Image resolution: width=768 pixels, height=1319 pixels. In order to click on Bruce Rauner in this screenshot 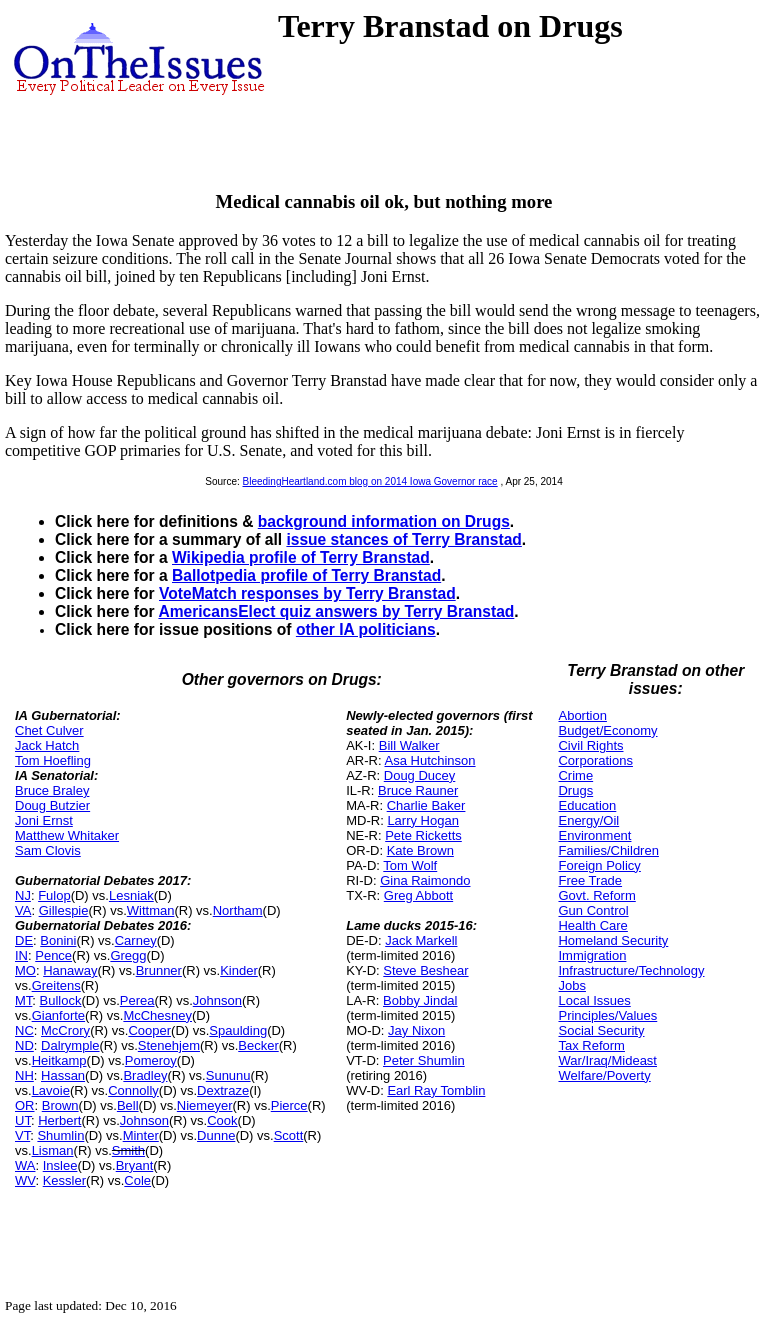, I will do `click(418, 790)`.